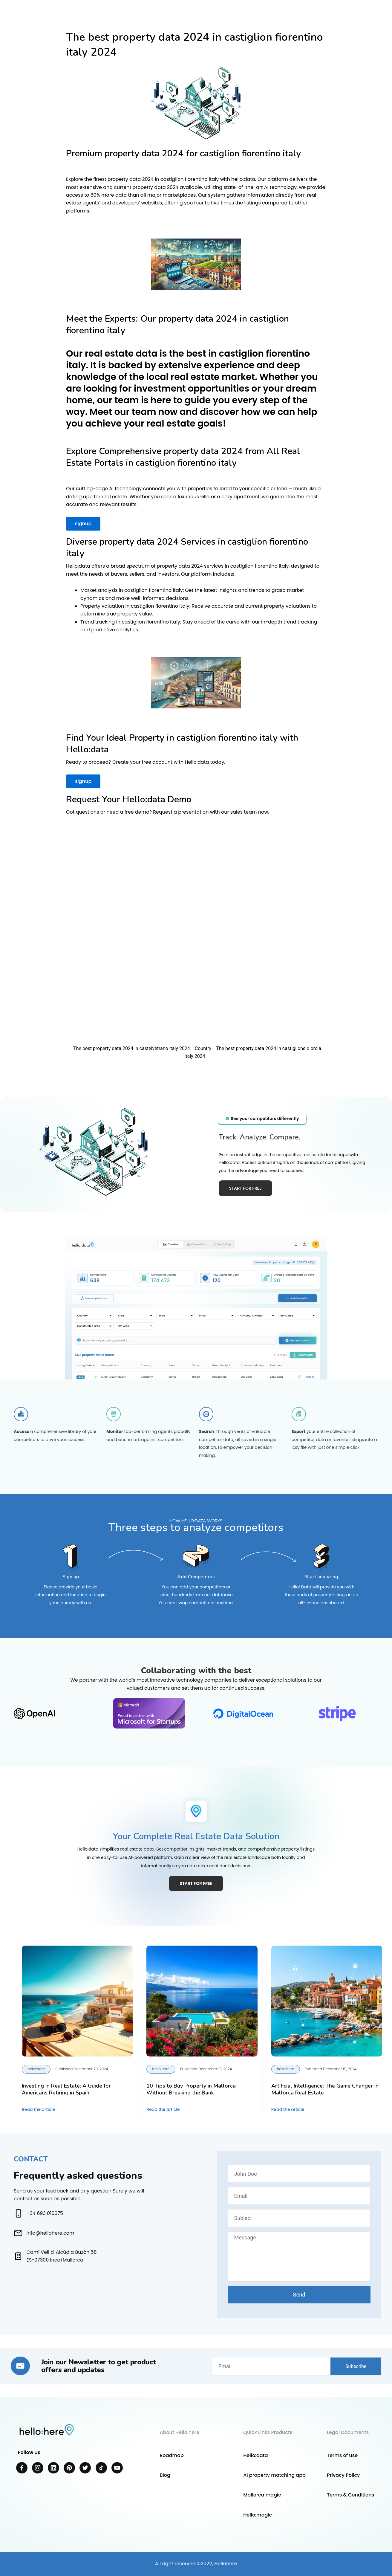  Describe the element at coordinates (257, 2514) in the screenshot. I see `Hello:magic` at that location.